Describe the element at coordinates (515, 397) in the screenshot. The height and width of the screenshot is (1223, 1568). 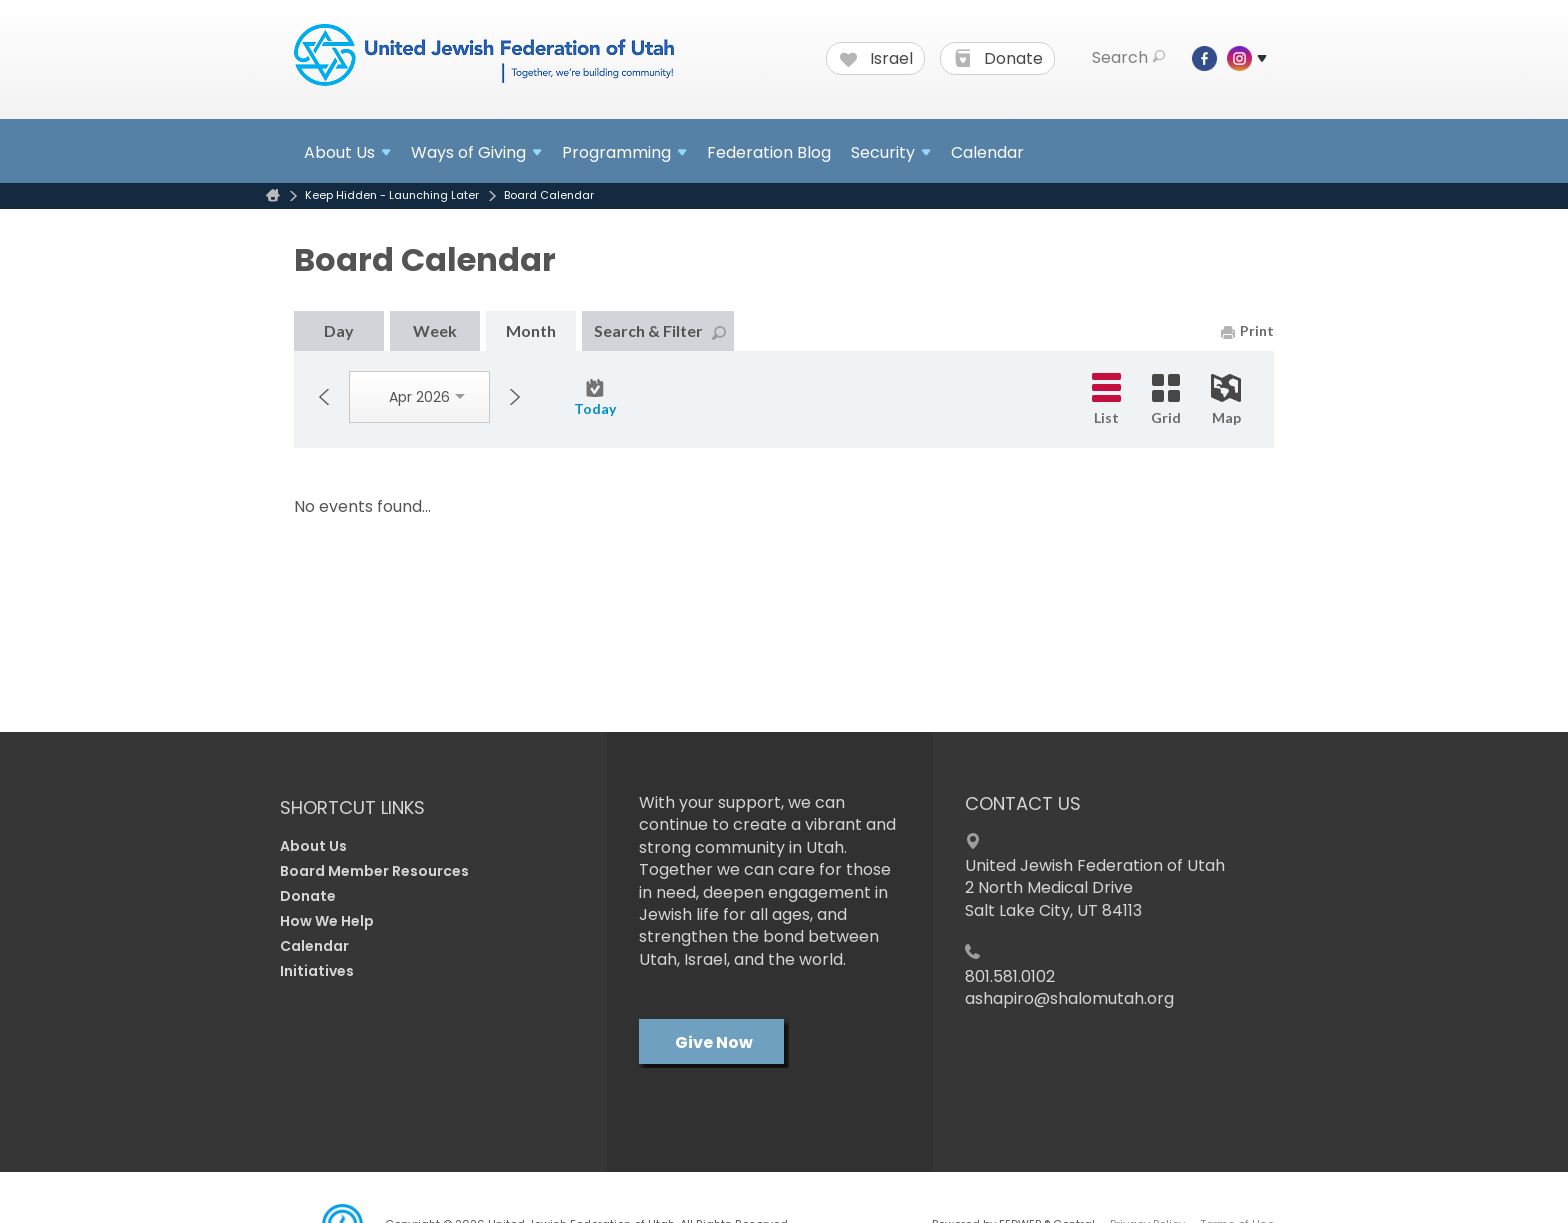
I see `Next` at that location.